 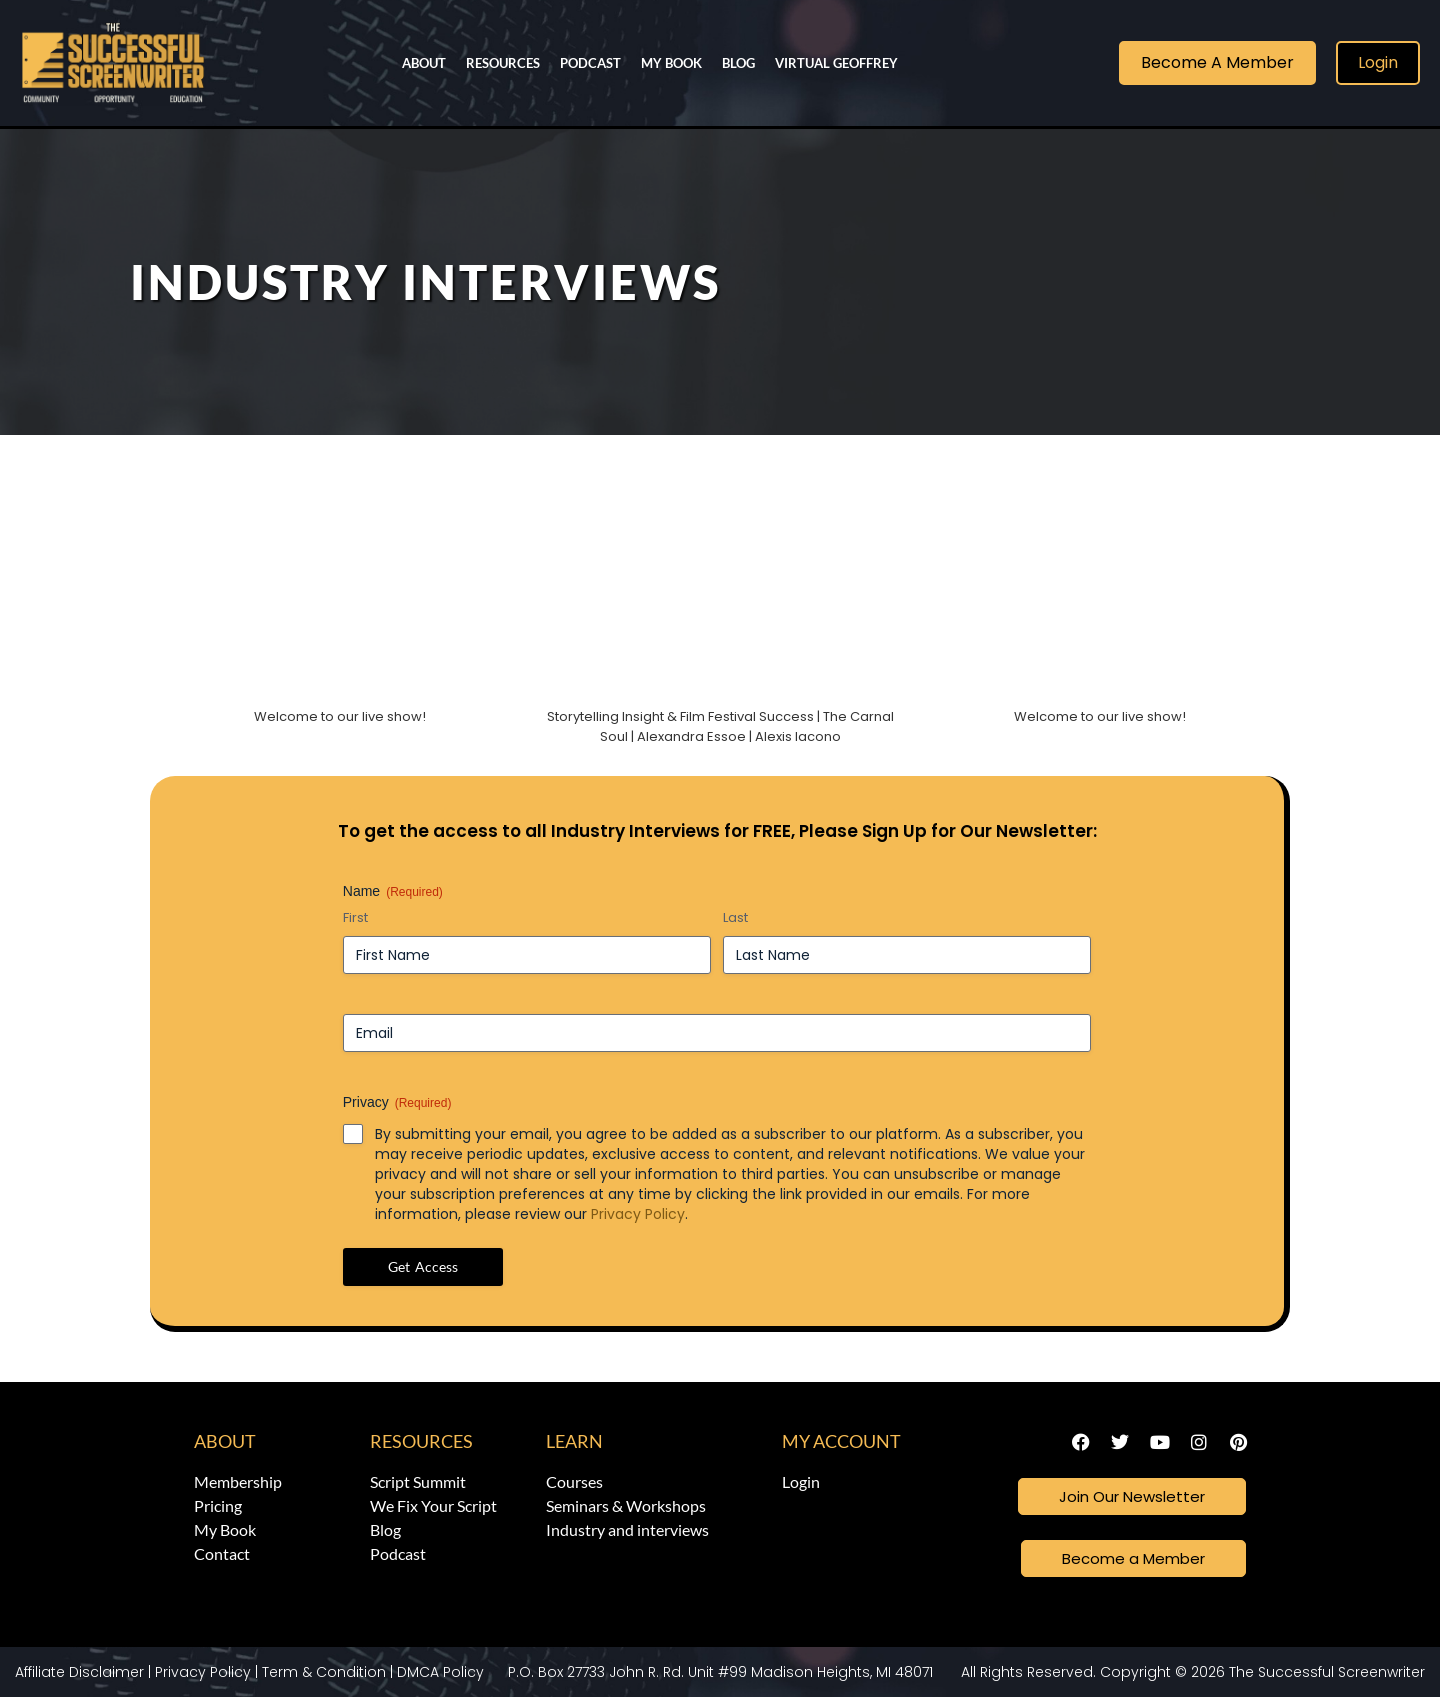 I want to click on Learn, so click(x=574, y=1441).